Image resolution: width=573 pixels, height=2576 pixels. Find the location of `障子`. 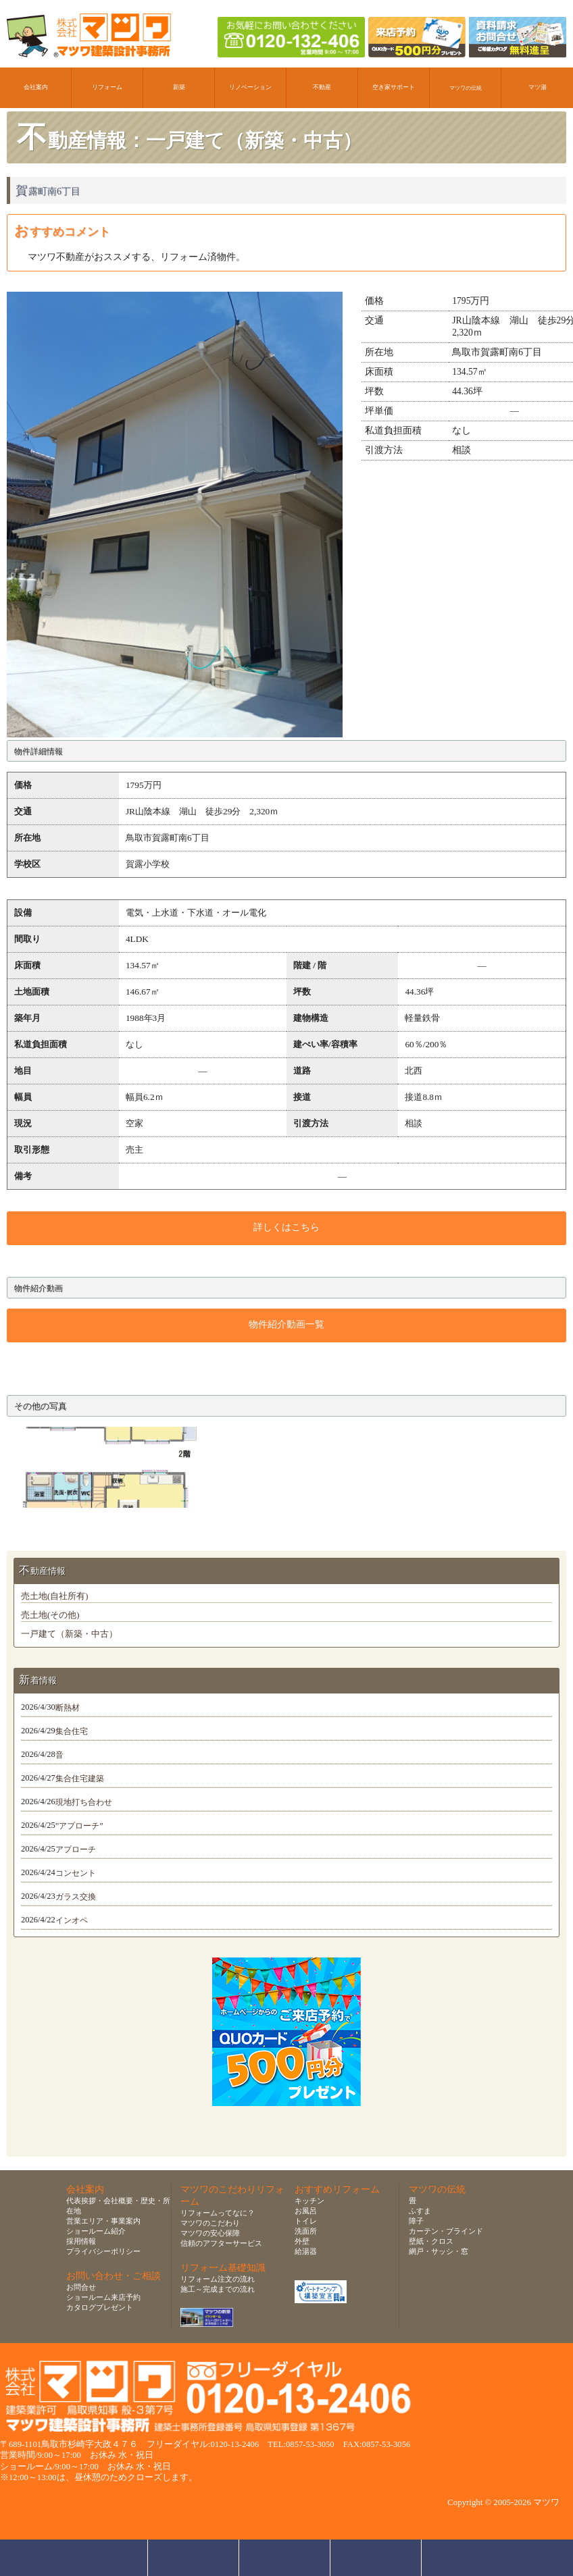

障子 is located at coordinates (416, 2221).